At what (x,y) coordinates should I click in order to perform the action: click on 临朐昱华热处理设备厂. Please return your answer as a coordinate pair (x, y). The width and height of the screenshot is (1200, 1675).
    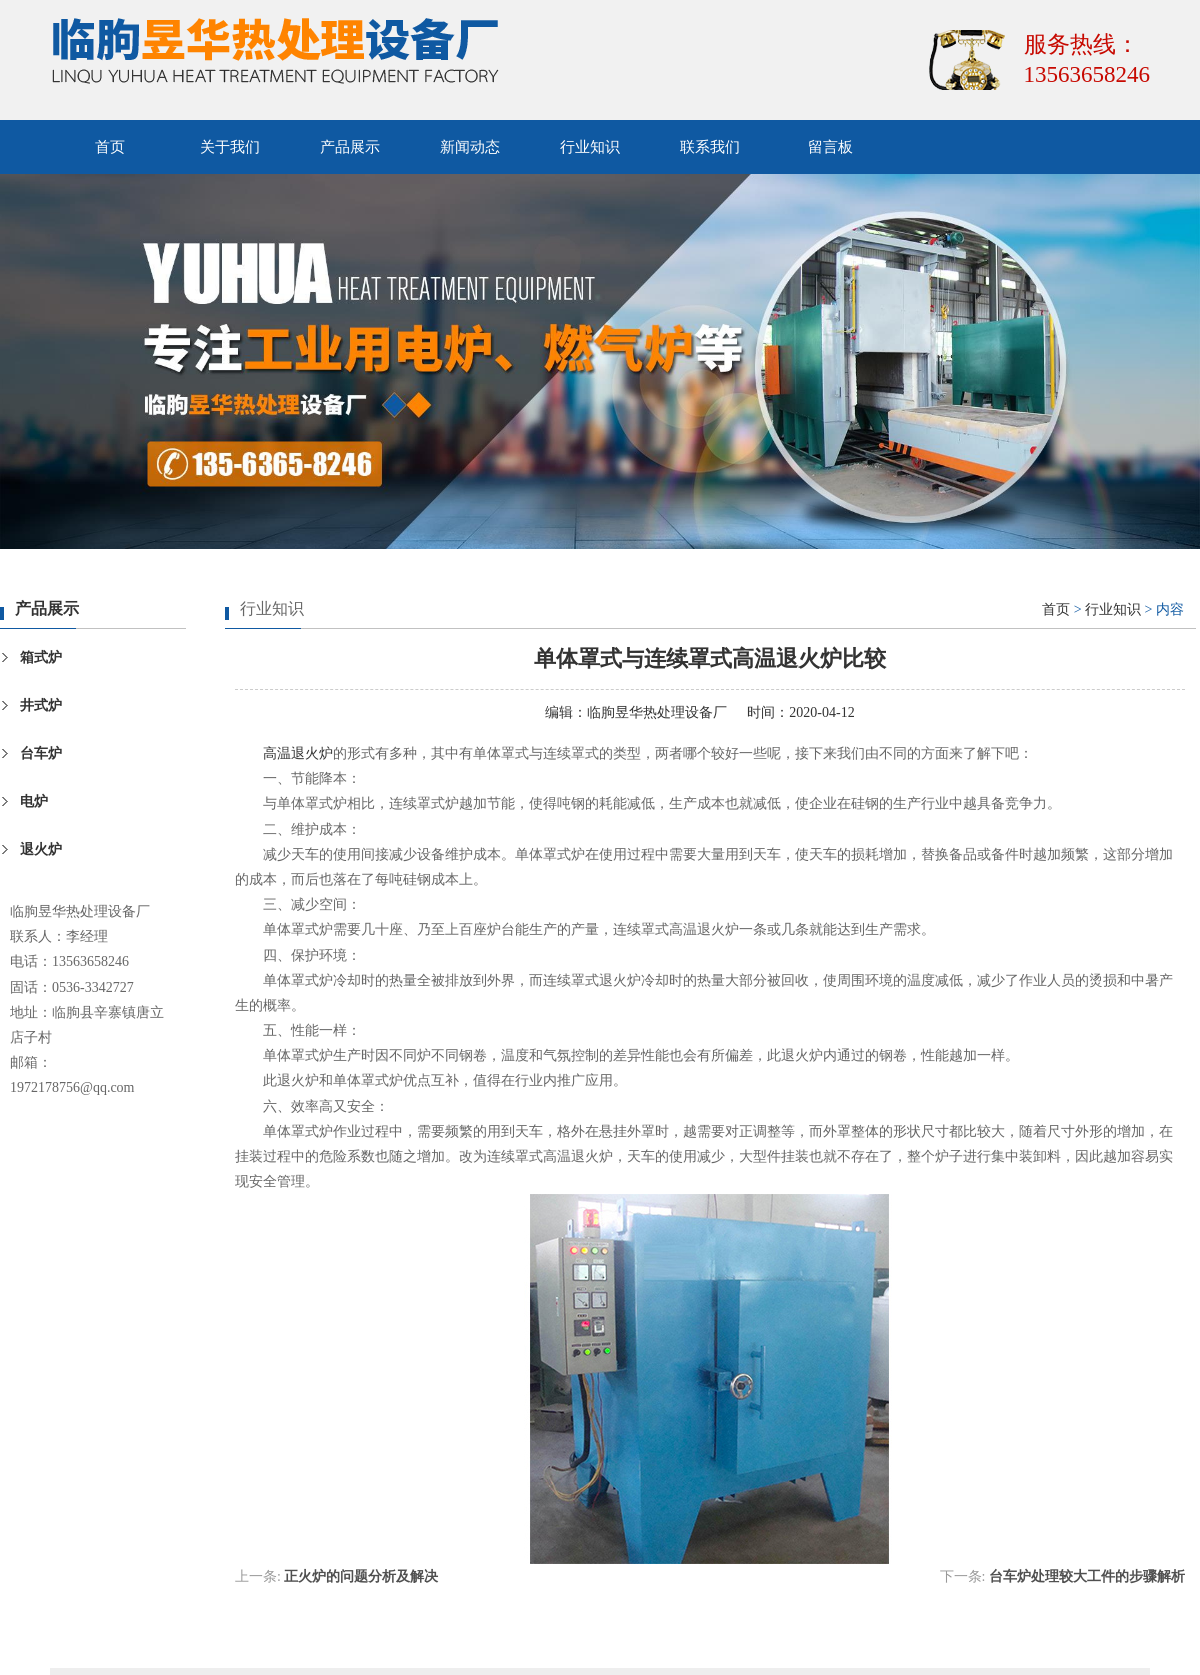
    Looking at the image, I should click on (657, 712).